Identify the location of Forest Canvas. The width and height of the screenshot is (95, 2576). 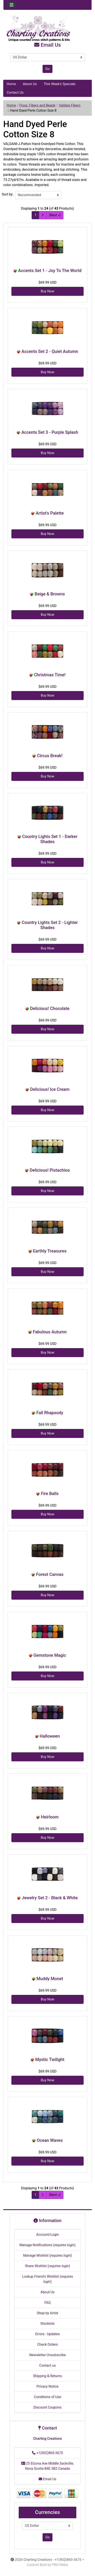
(50, 1574).